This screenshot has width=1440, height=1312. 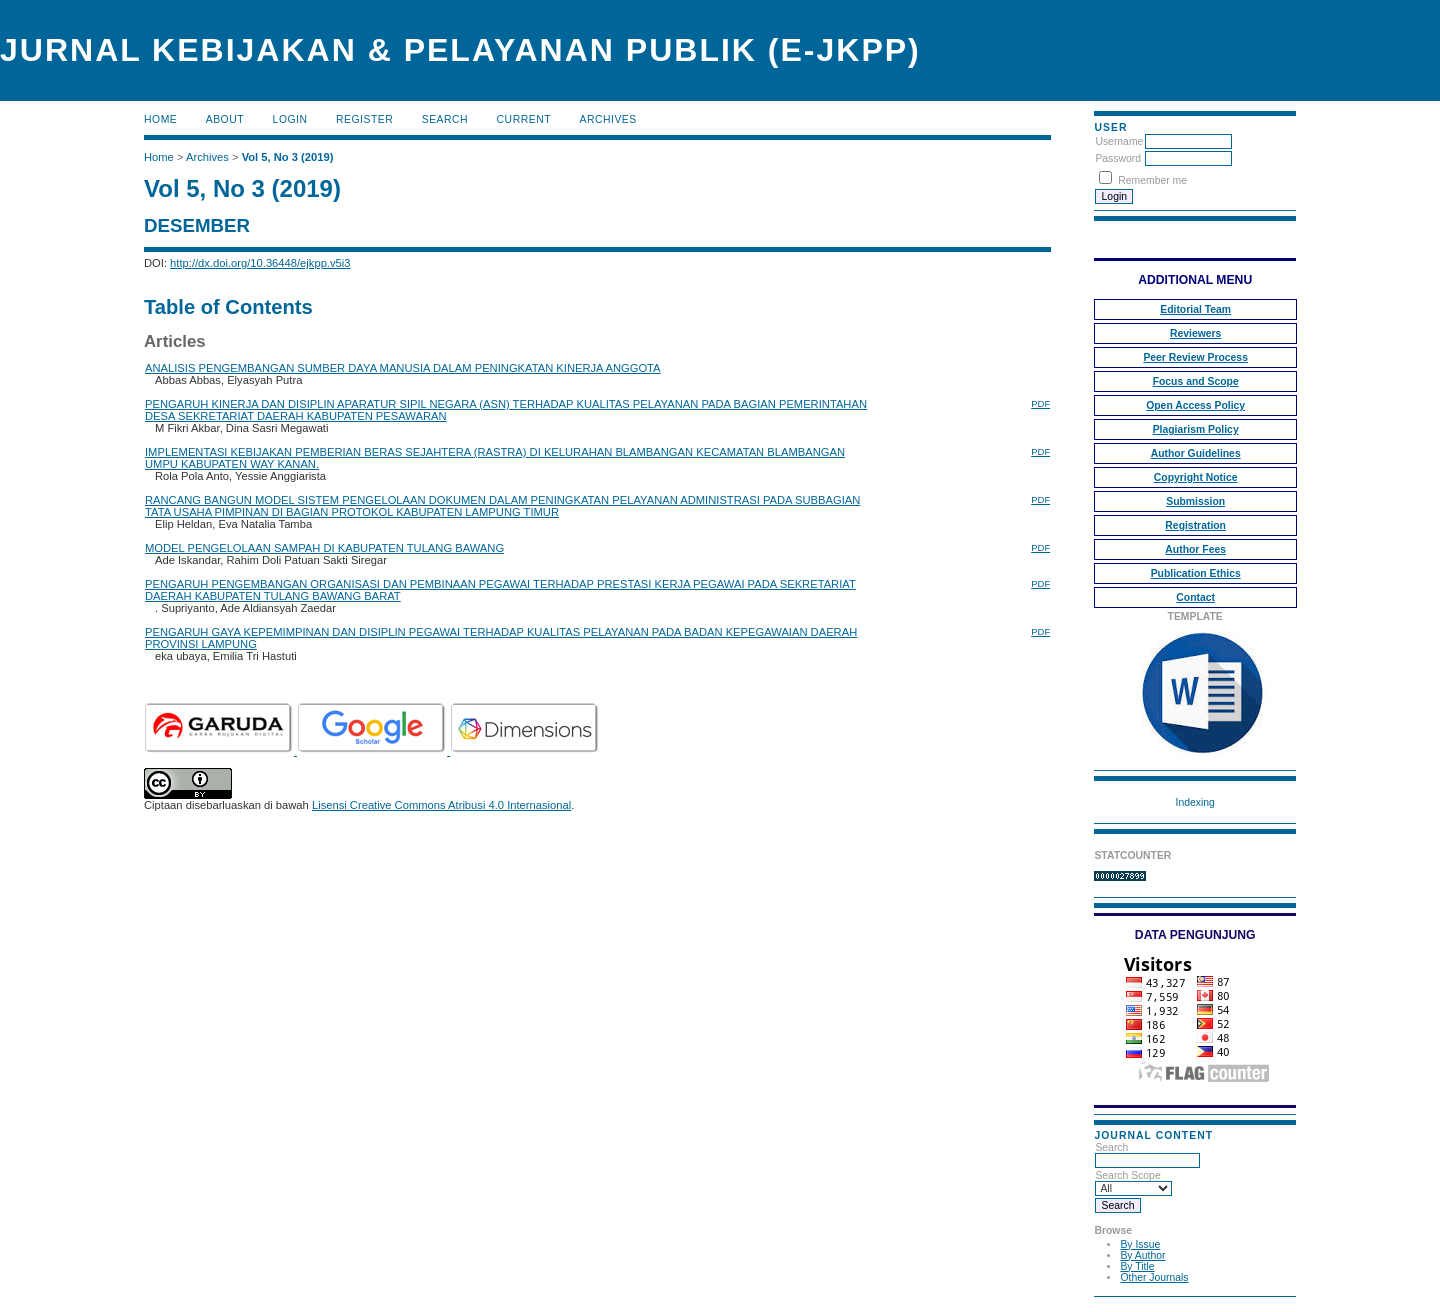 I want to click on Vol 5, No 3 (2019), so click(x=288, y=157).